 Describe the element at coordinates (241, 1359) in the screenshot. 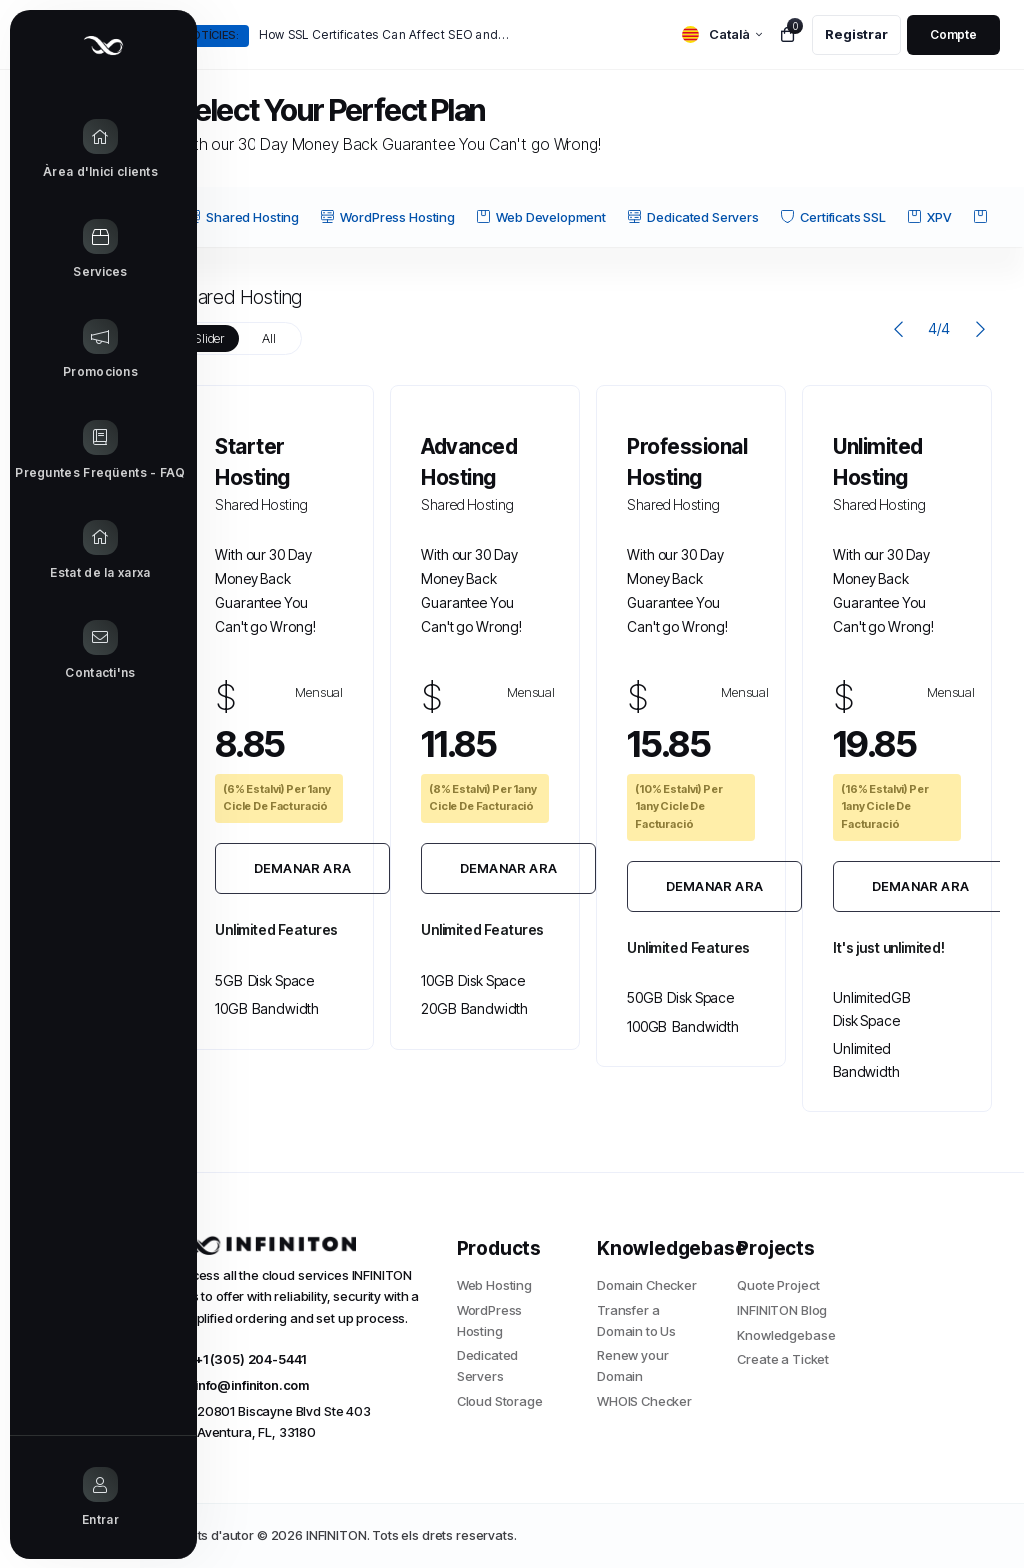

I see `+1 (305) 204-5441` at that location.